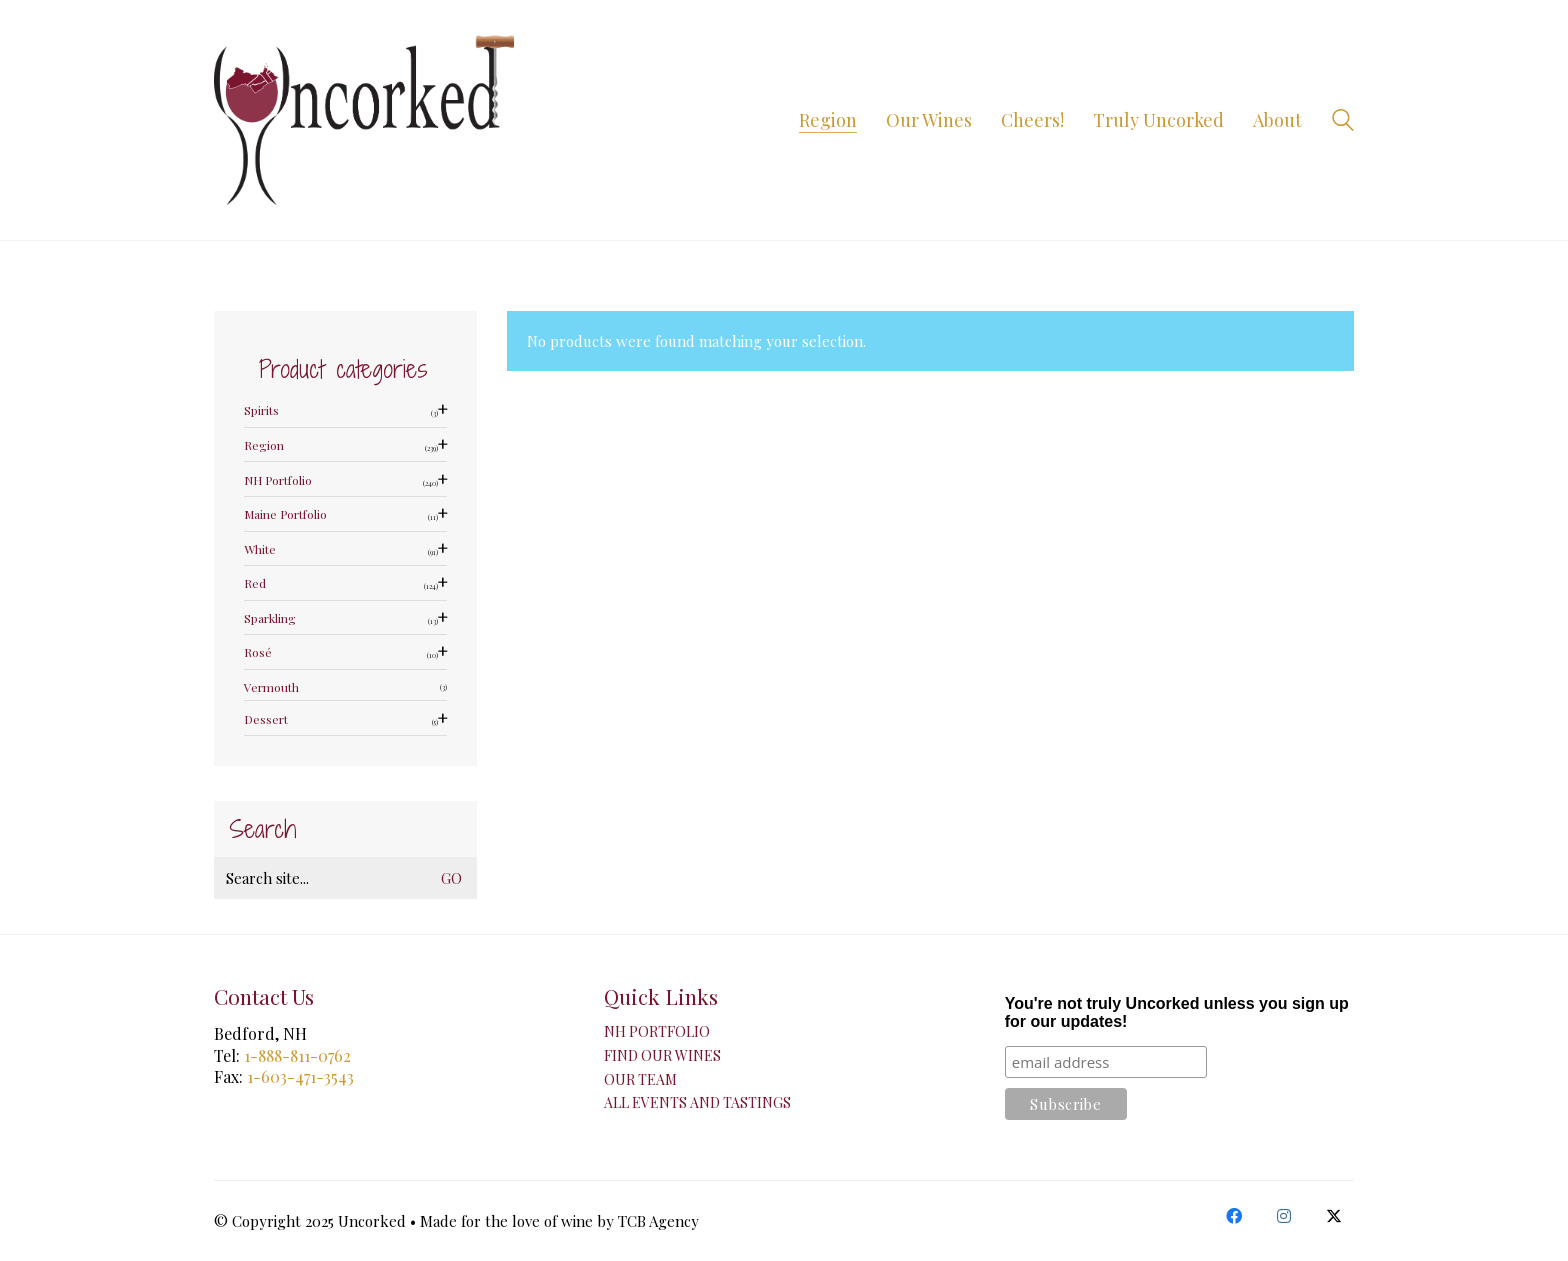 This screenshot has height=1261, width=1568. Describe the element at coordinates (1177, 1012) in the screenshot. I see `You're not truly Uncorked unless you sign up for our updates!` at that location.